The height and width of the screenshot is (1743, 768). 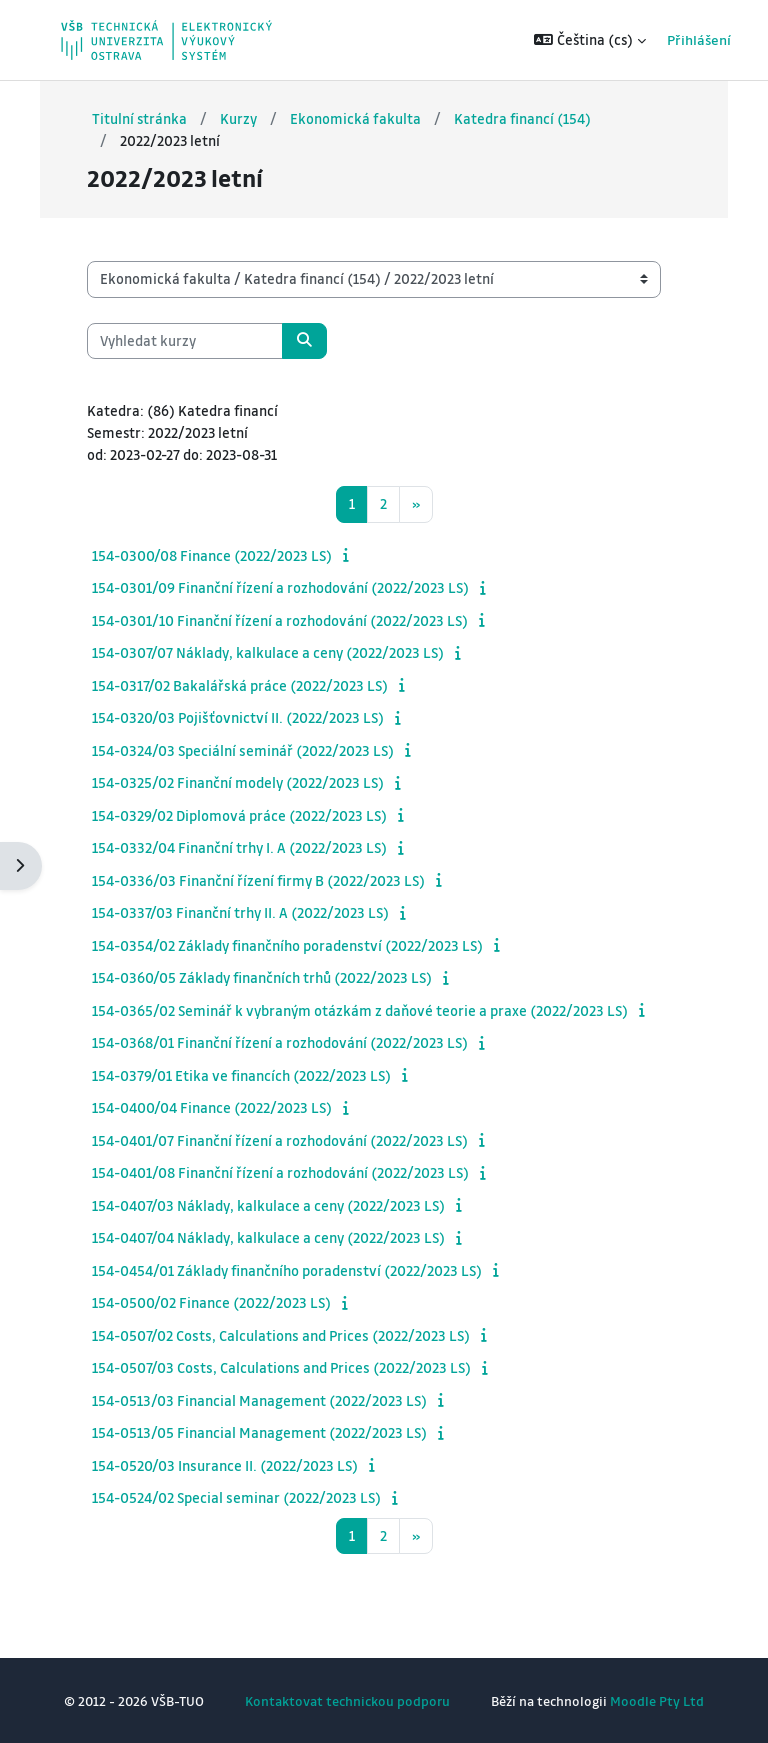 What do you see at coordinates (522, 118) in the screenshot?
I see `Katedra financí (154)` at bounding box center [522, 118].